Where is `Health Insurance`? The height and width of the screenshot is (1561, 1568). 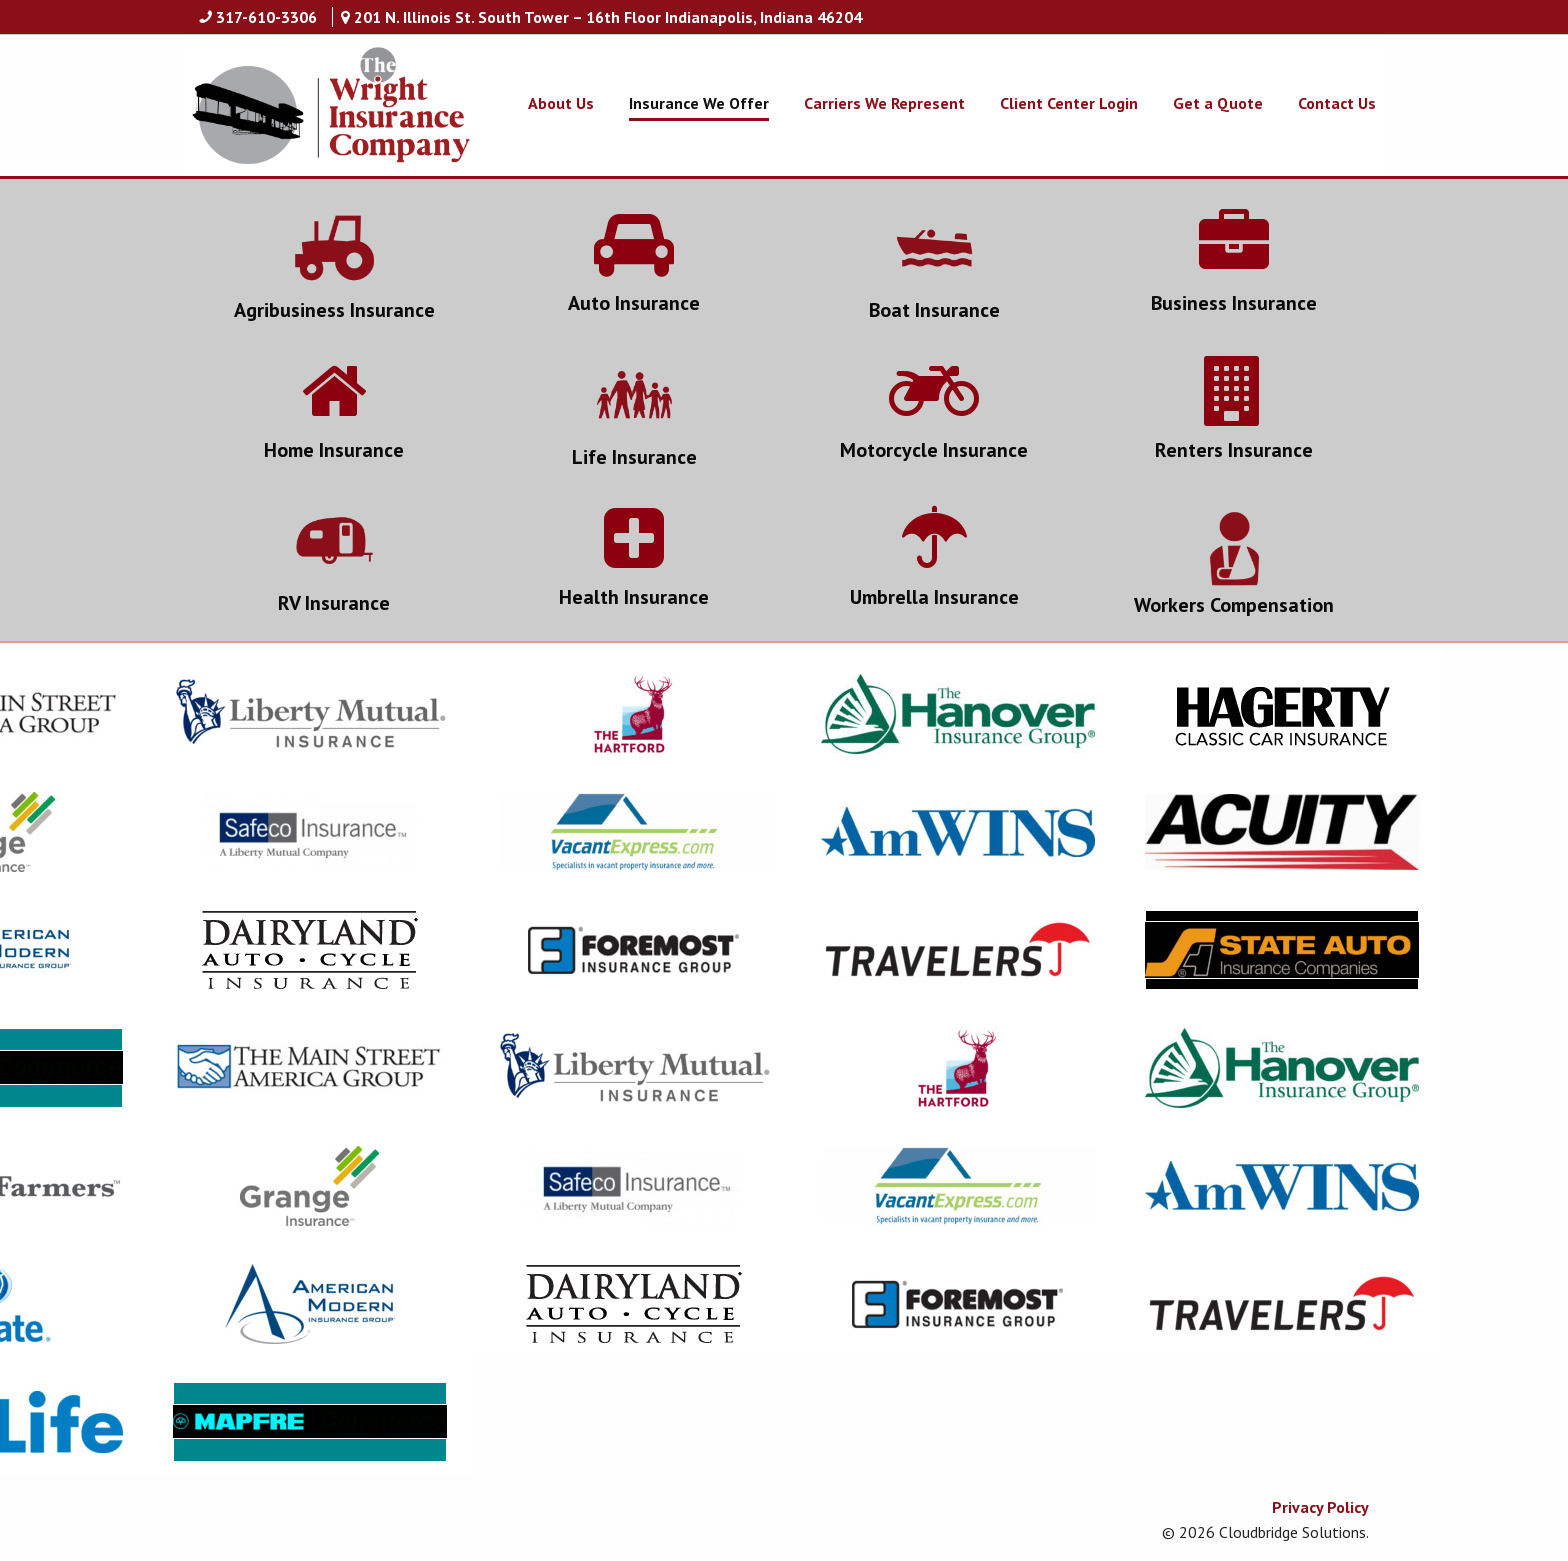
Health Insurance is located at coordinates (634, 597).